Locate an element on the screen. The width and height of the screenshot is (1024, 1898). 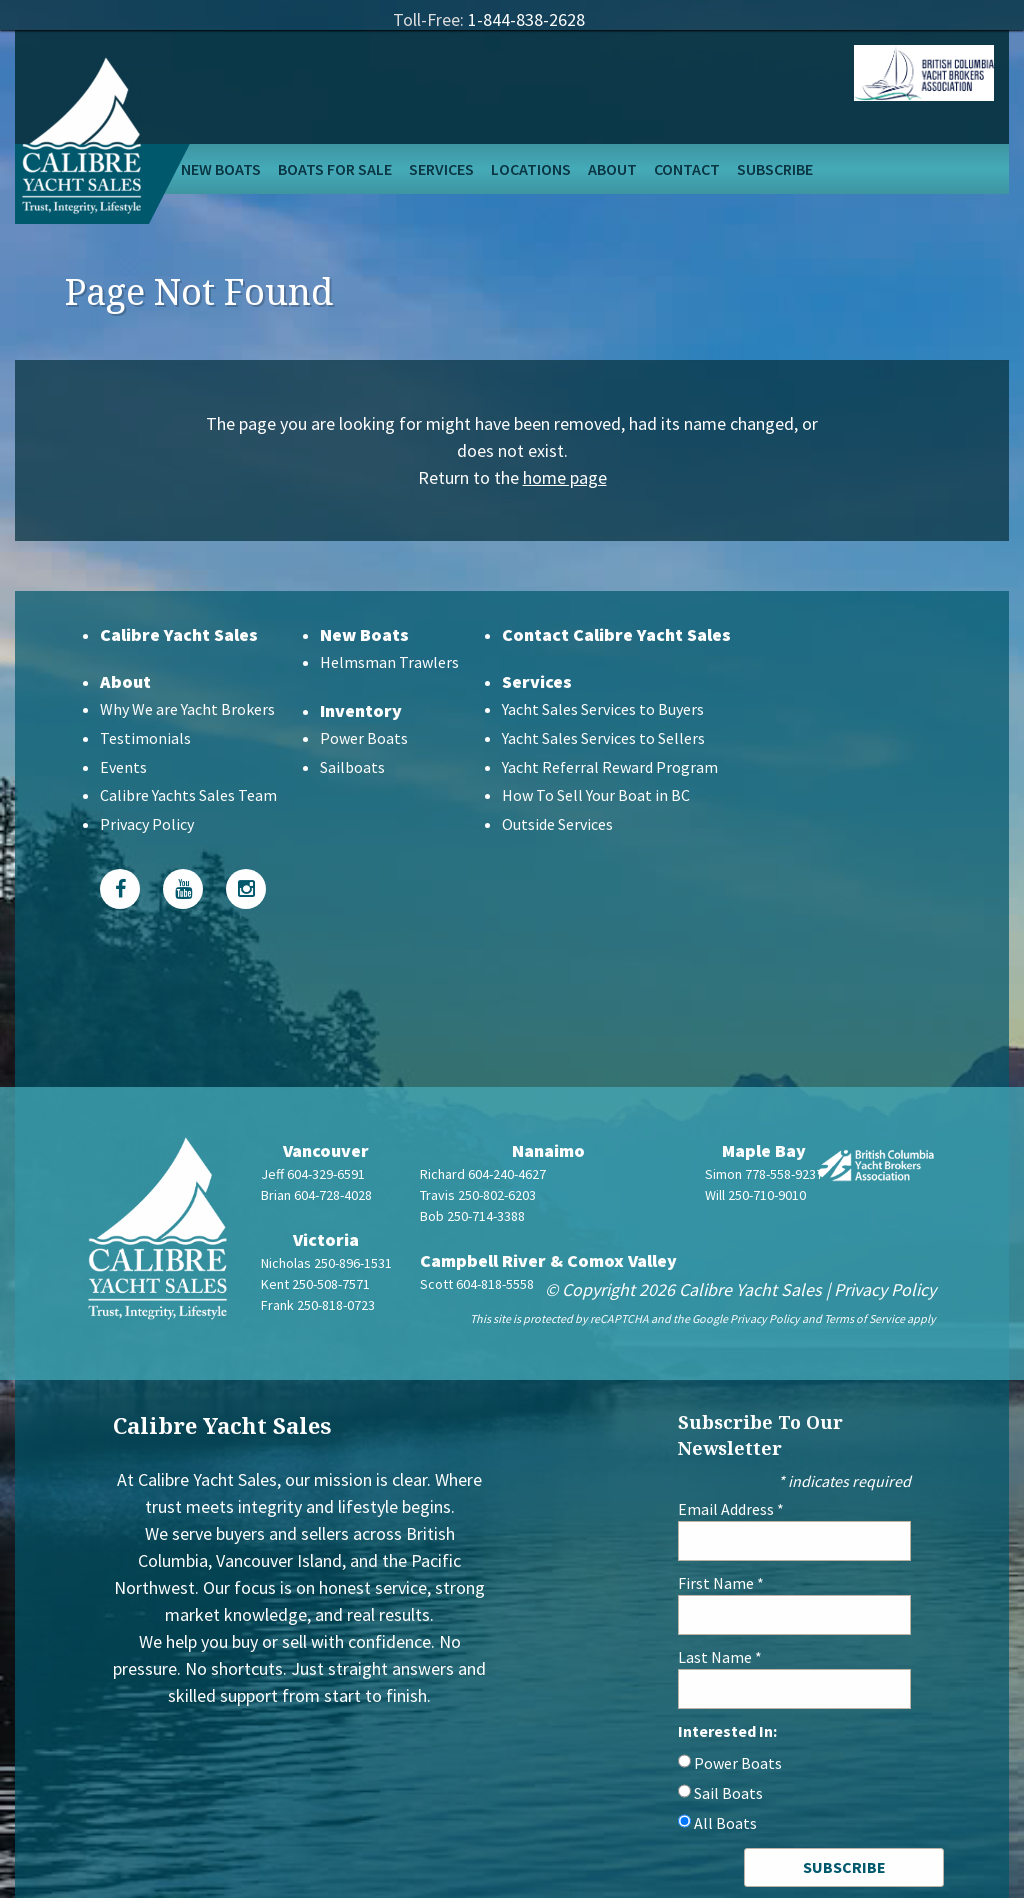
Events is located at coordinates (123, 767).